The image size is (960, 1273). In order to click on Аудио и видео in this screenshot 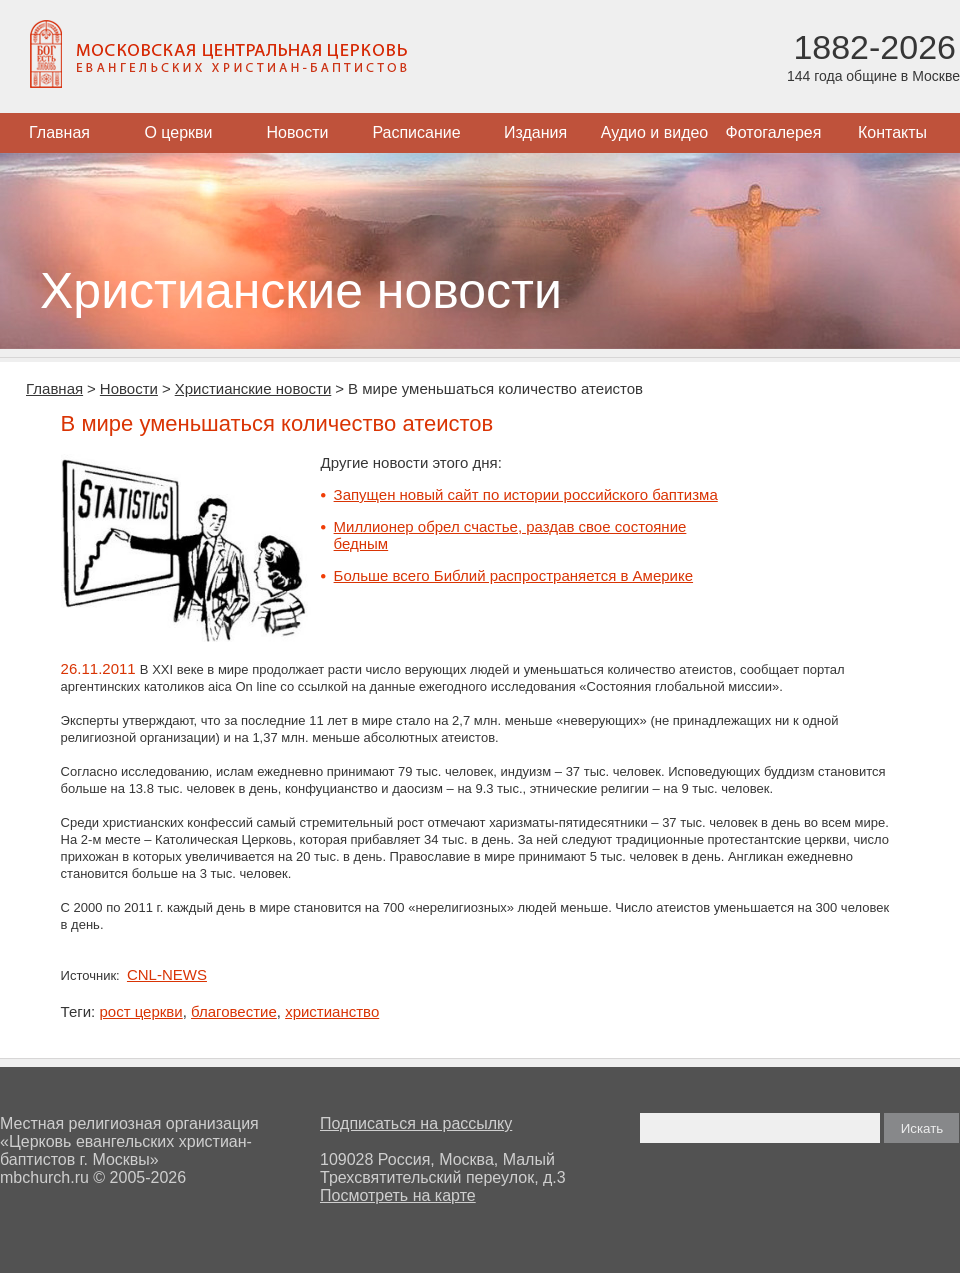, I will do `click(655, 132)`.